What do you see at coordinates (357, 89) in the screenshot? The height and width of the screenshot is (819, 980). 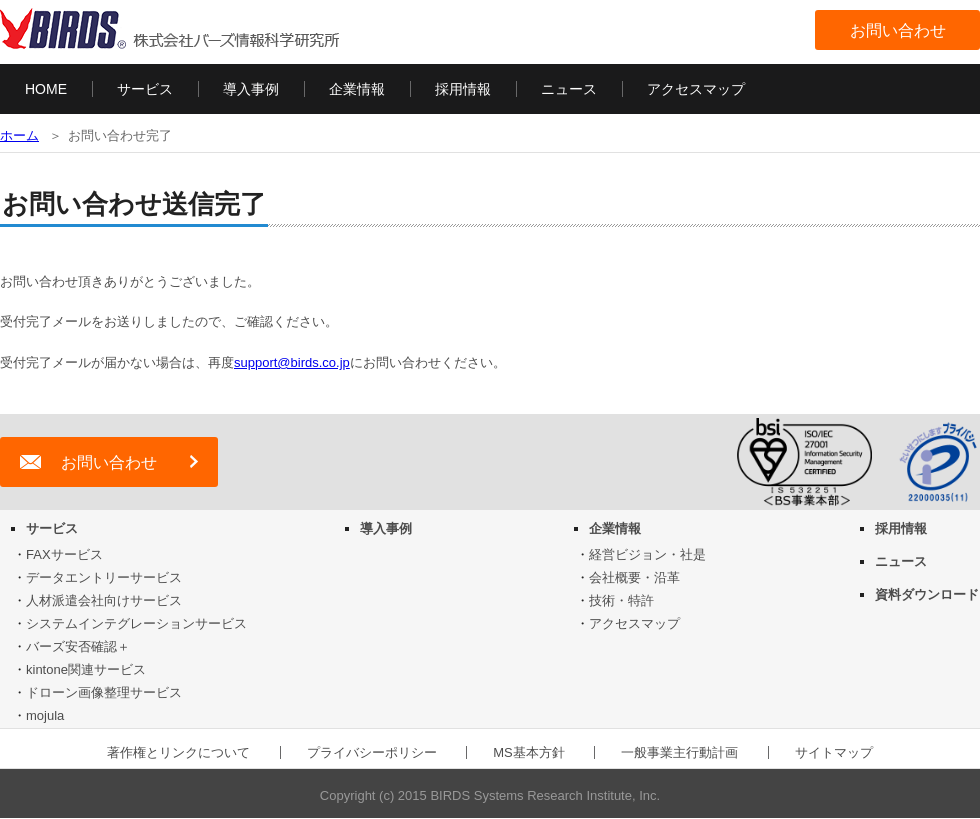 I see `企業情報` at bounding box center [357, 89].